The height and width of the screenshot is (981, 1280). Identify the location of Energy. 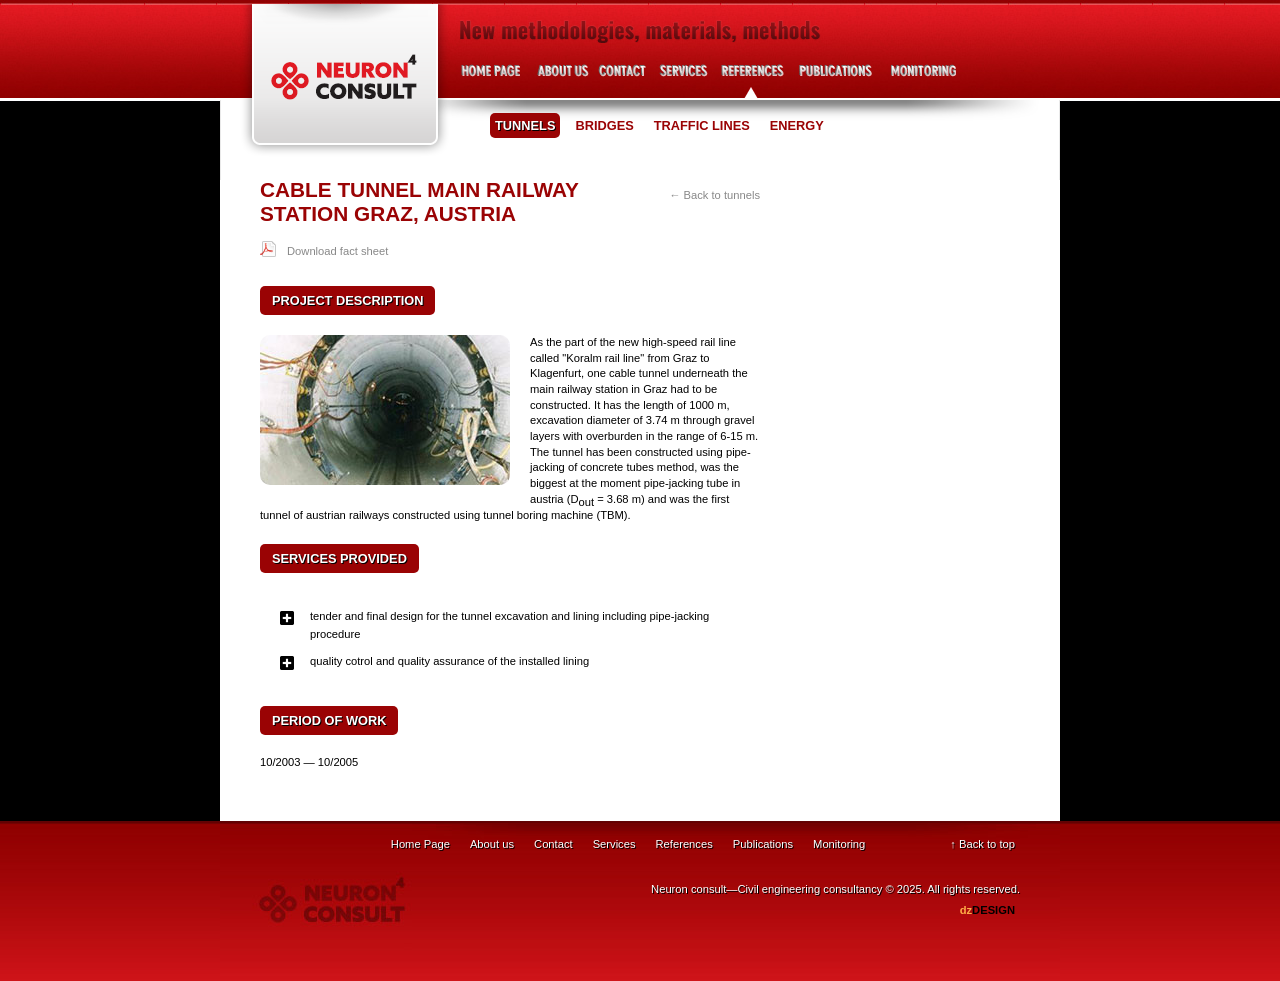
(797, 125).